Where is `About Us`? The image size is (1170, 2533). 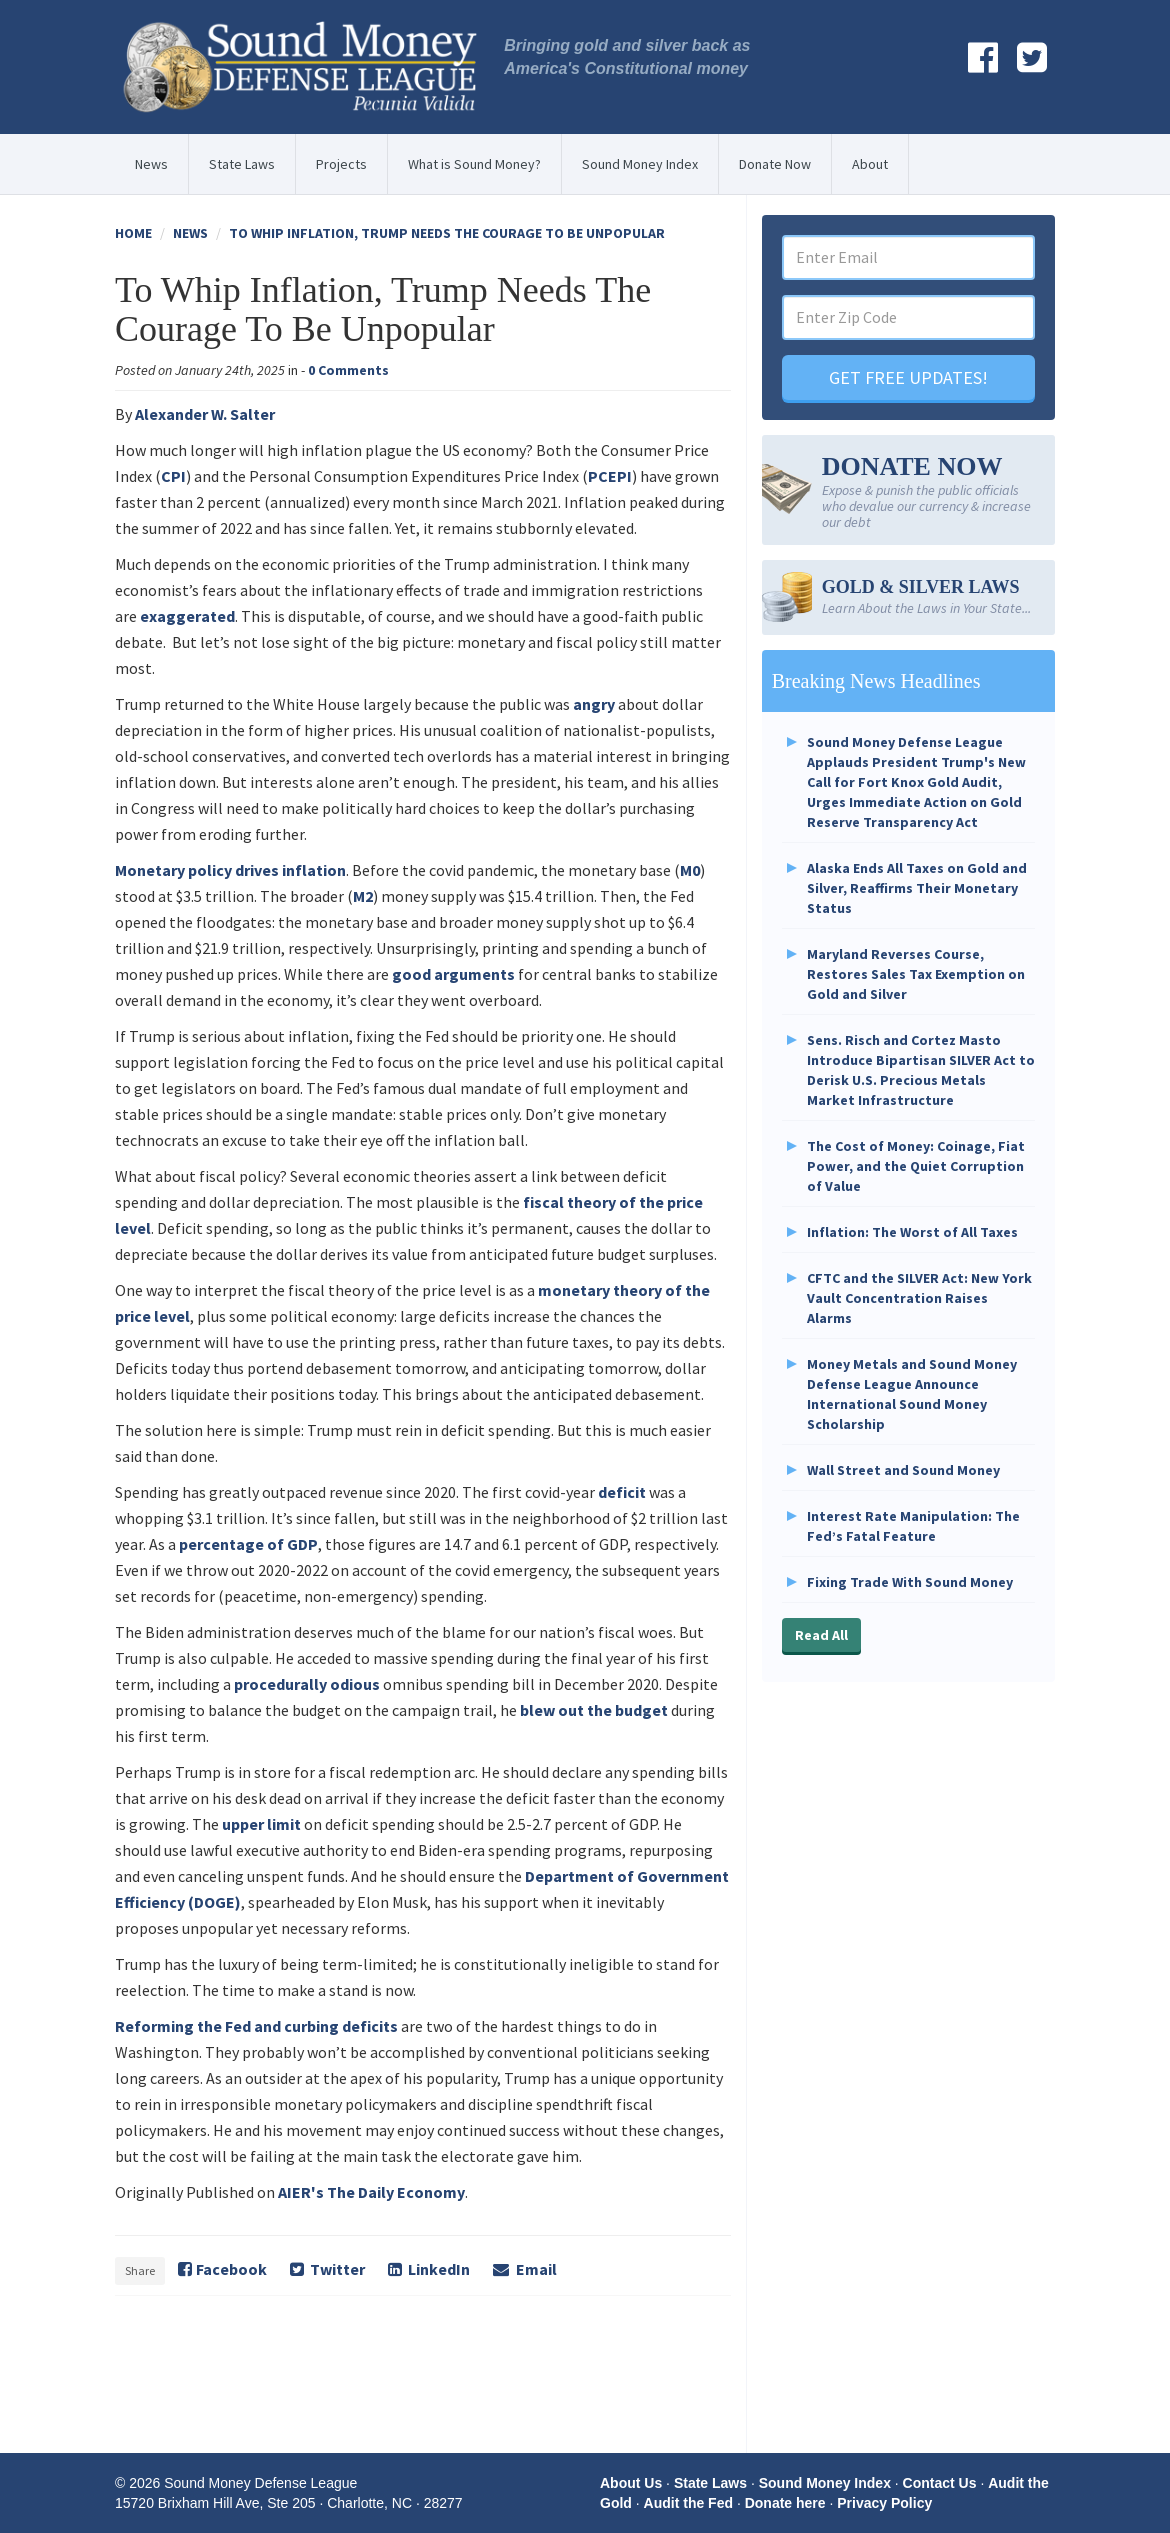
About Us is located at coordinates (631, 2483).